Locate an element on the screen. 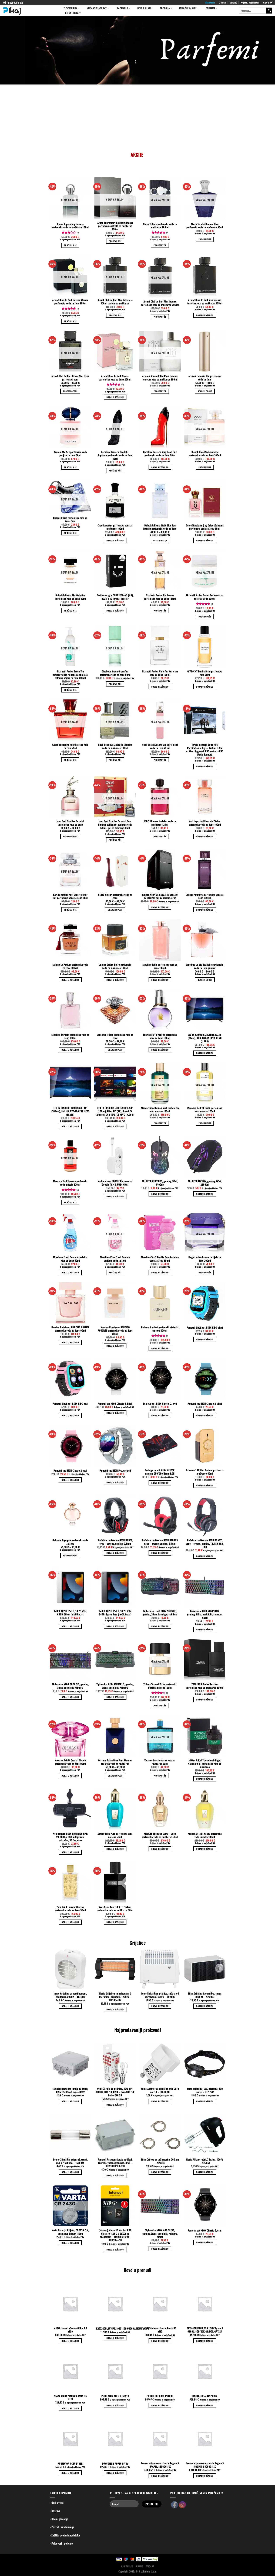 The width and height of the screenshot is (275, 2576). Pametni sat NEON Pro, srebrni is located at coordinates (115, 1470).